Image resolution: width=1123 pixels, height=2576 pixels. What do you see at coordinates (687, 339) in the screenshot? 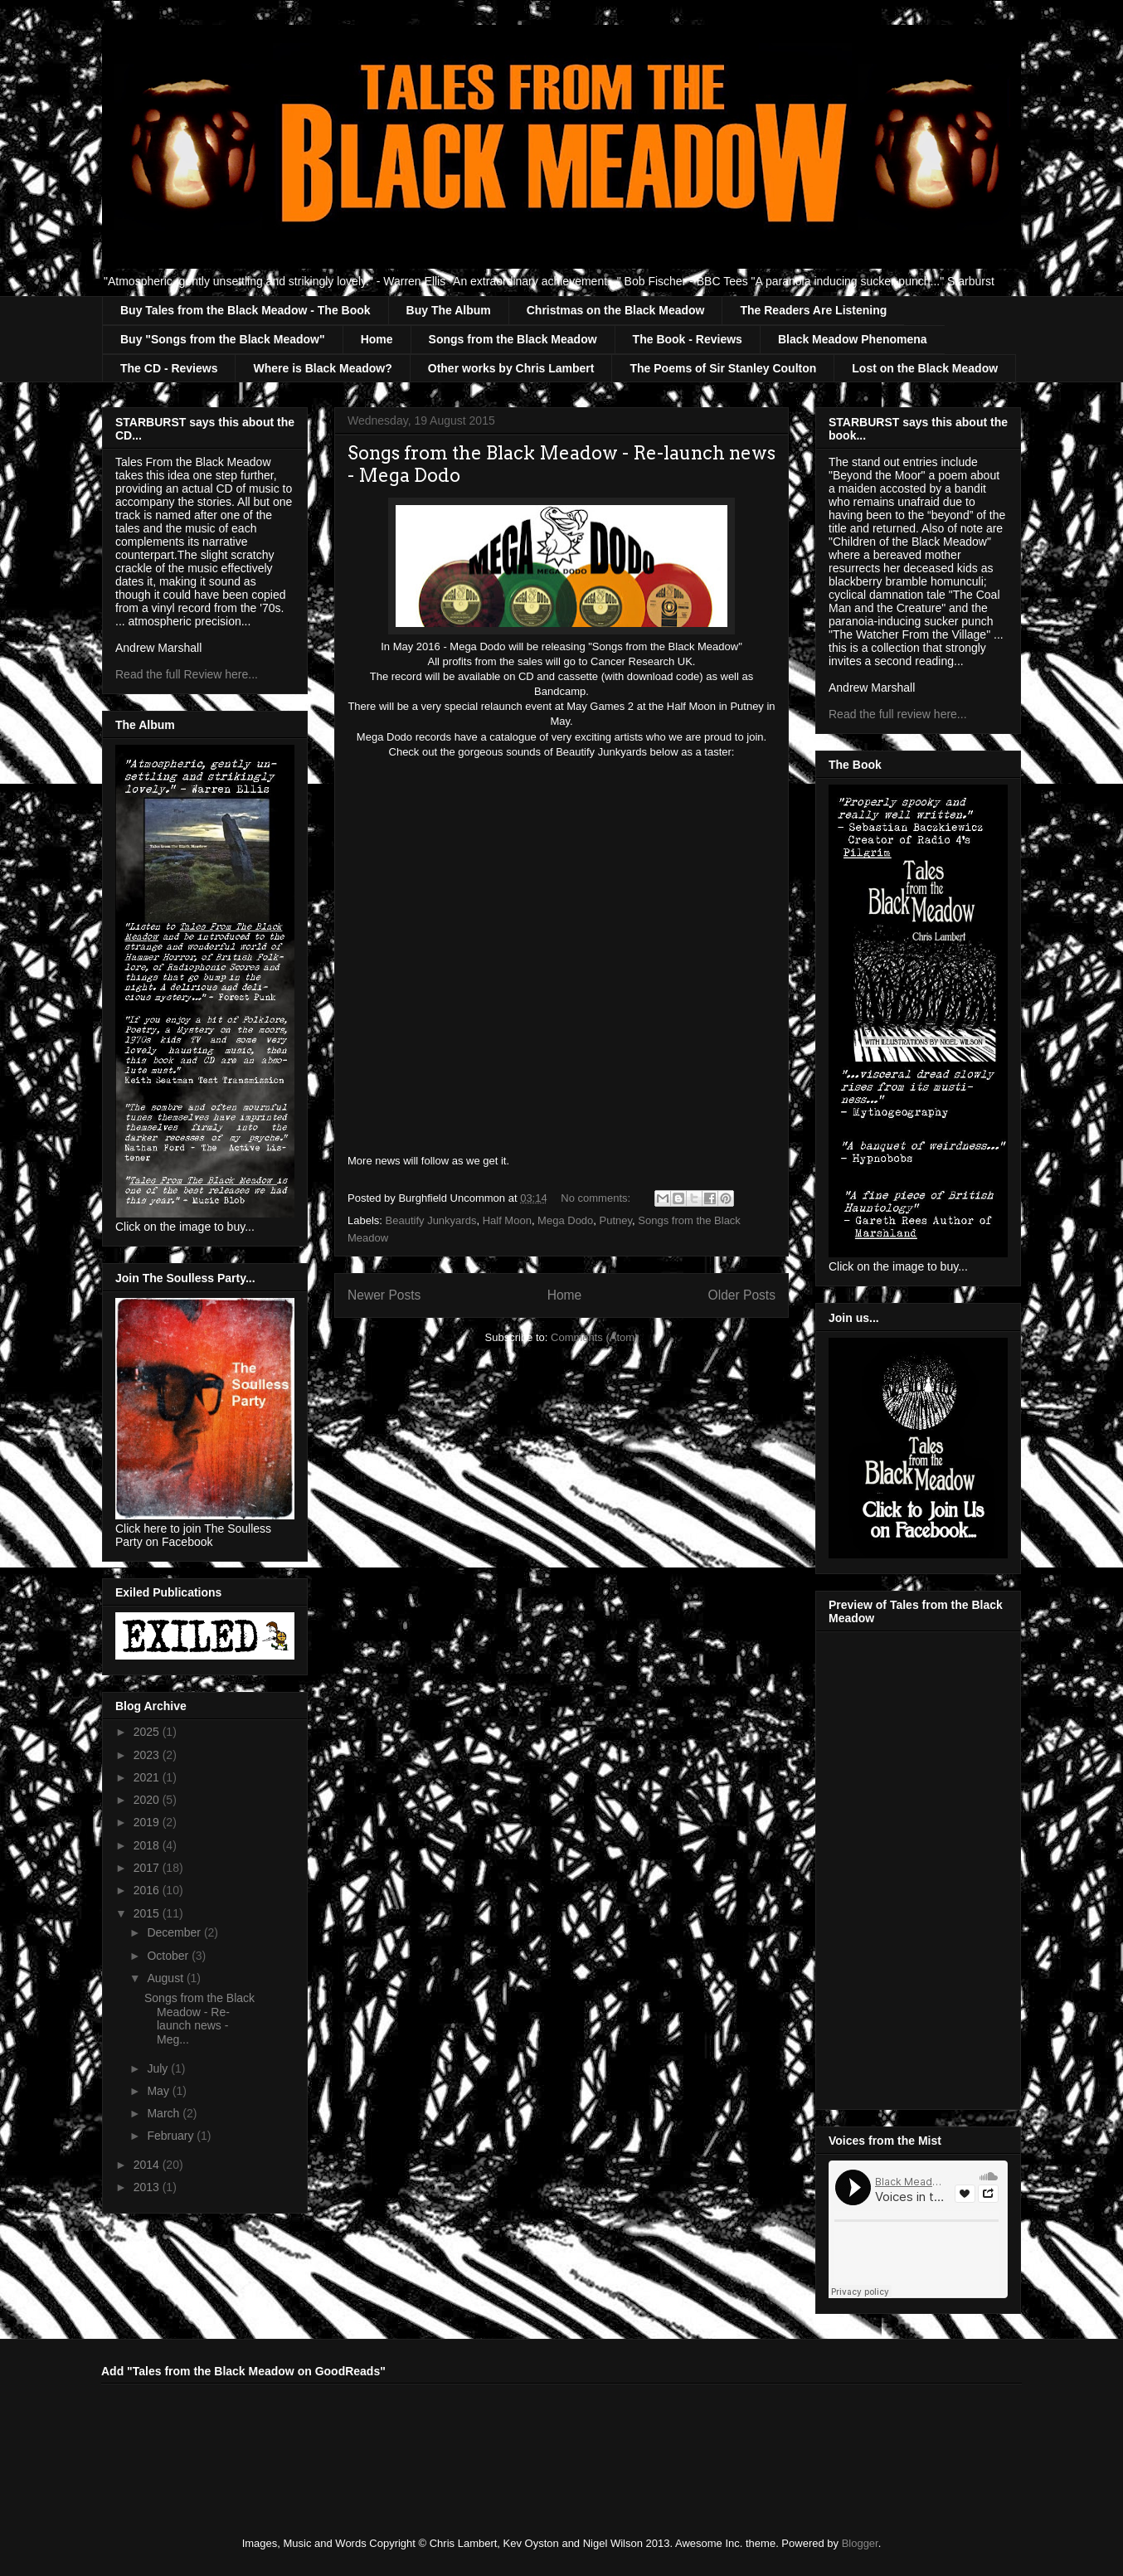
I see `The Book - Reviews` at bounding box center [687, 339].